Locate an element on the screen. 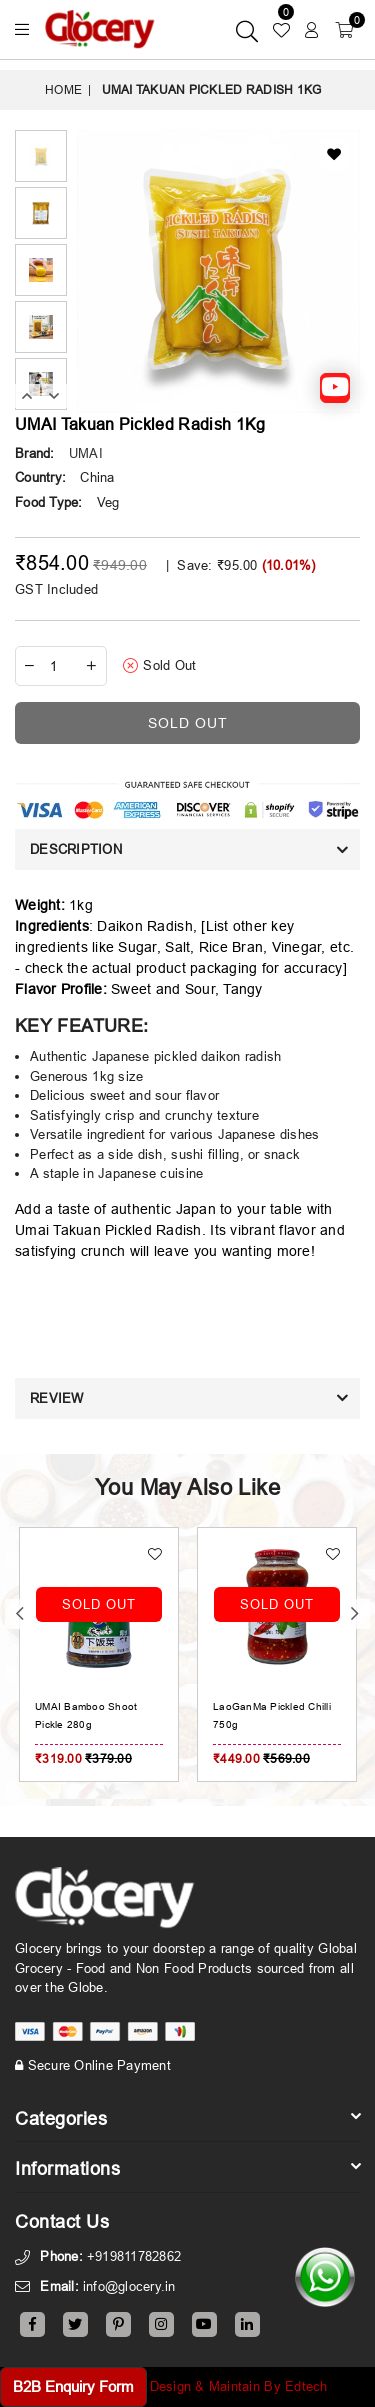 Image resolution: width=375 pixels, height=2407 pixels. +919811782862 is located at coordinates (134, 2256).